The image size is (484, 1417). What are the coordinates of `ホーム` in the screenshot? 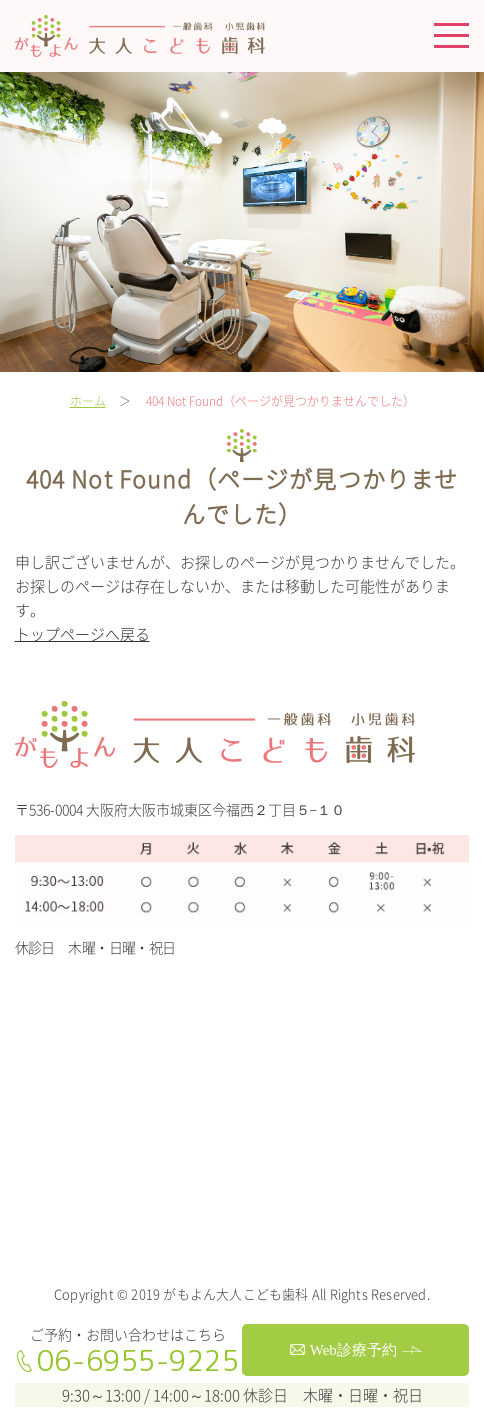 It's located at (88, 401).